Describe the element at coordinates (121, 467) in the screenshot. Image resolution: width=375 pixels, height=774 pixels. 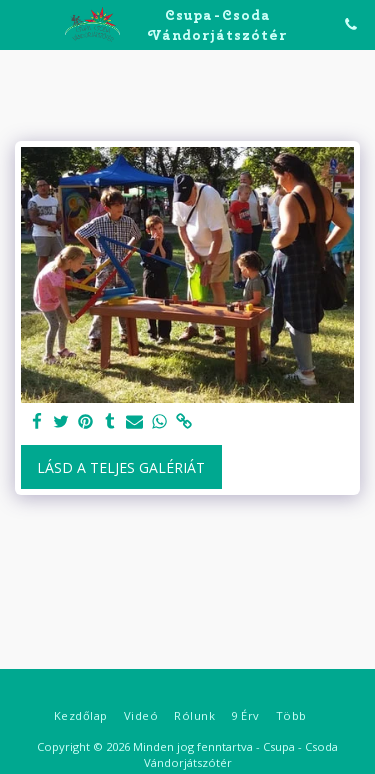
I see `Lásd a Teljes Galériát` at that location.